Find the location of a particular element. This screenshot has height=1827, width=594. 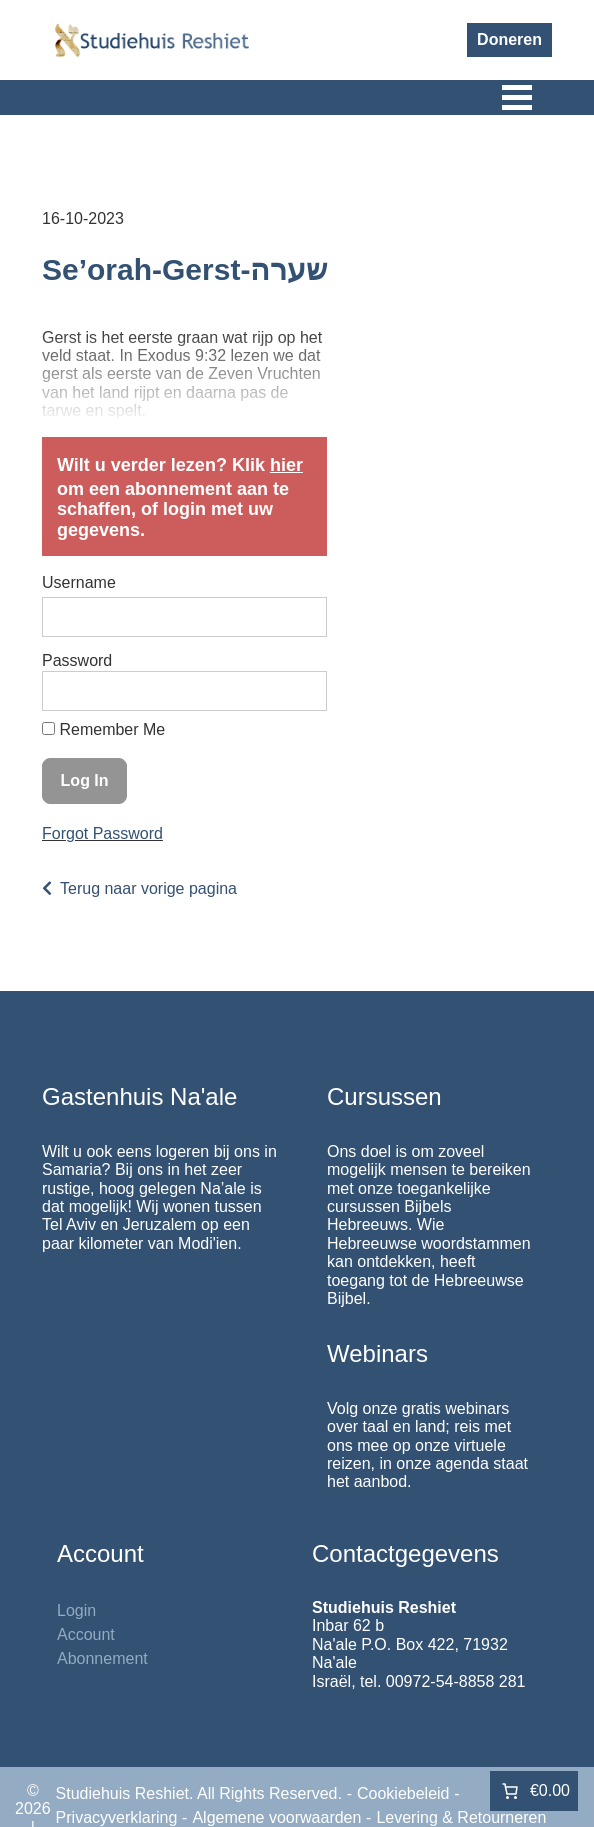

Login is located at coordinates (76, 1610).